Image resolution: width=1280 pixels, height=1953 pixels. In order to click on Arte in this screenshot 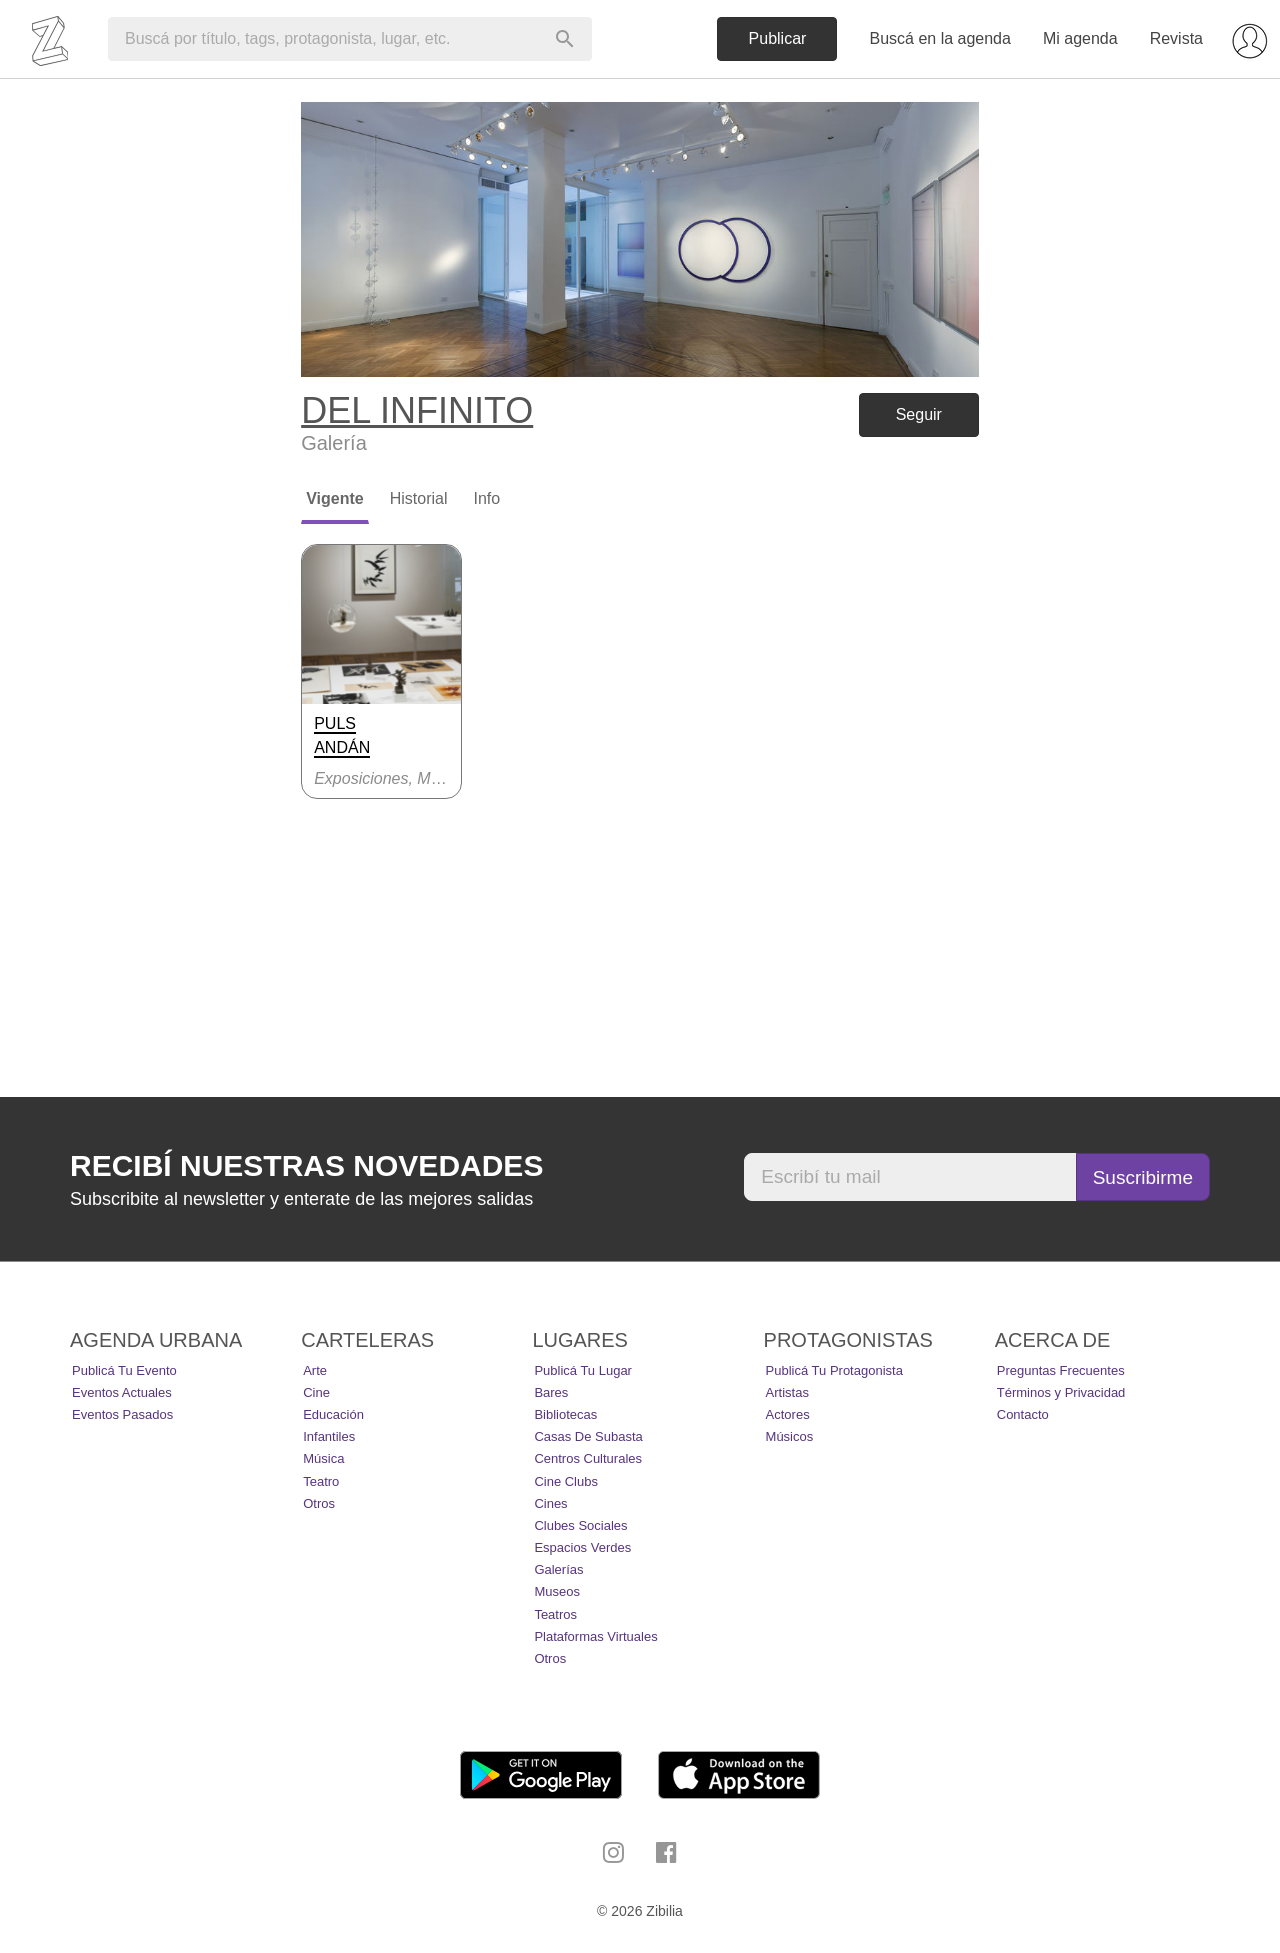, I will do `click(315, 1370)`.